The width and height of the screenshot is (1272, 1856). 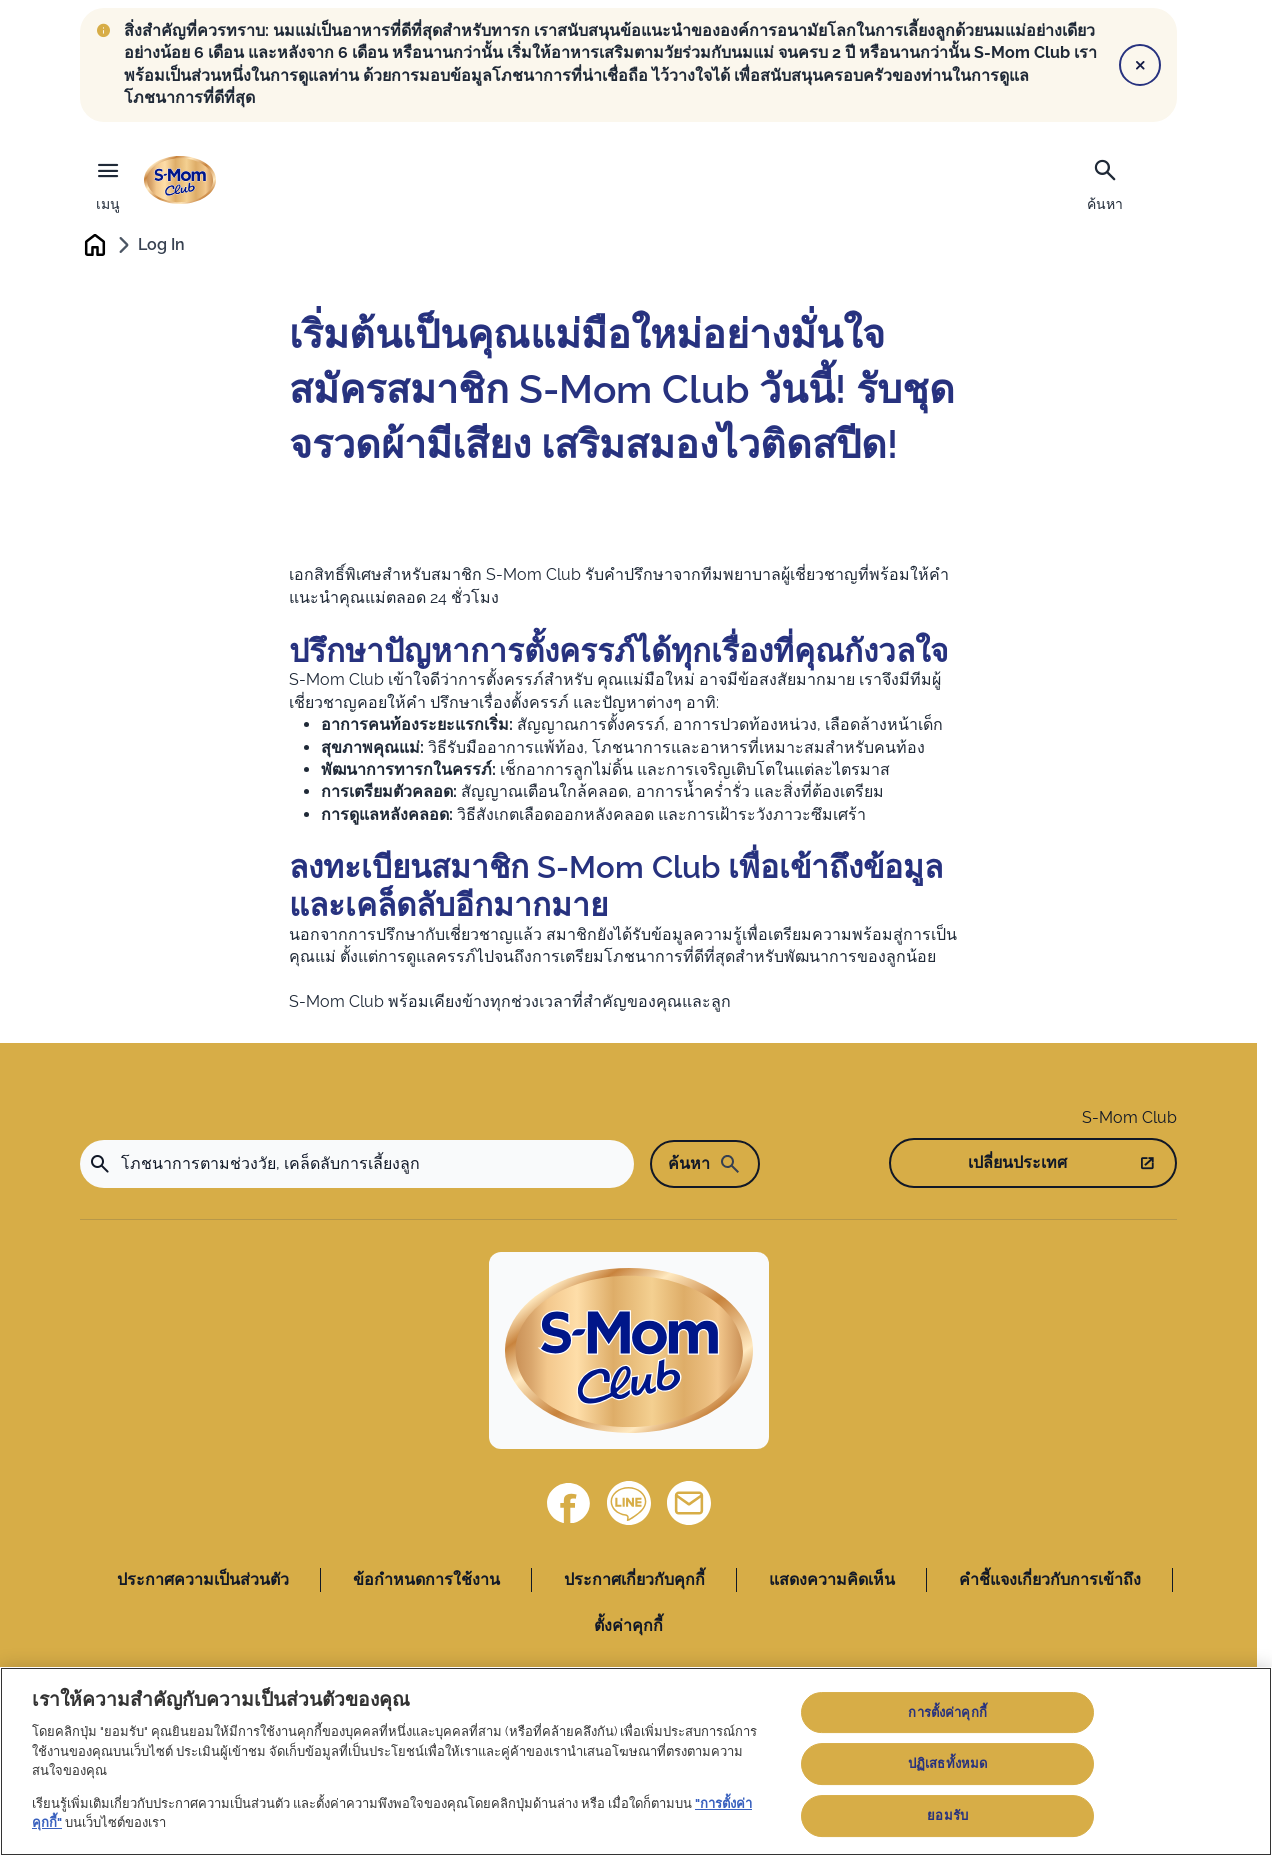 What do you see at coordinates (629, 1351) in the screenshot?
I see `[Home]` at bounding box center [629, 1351].